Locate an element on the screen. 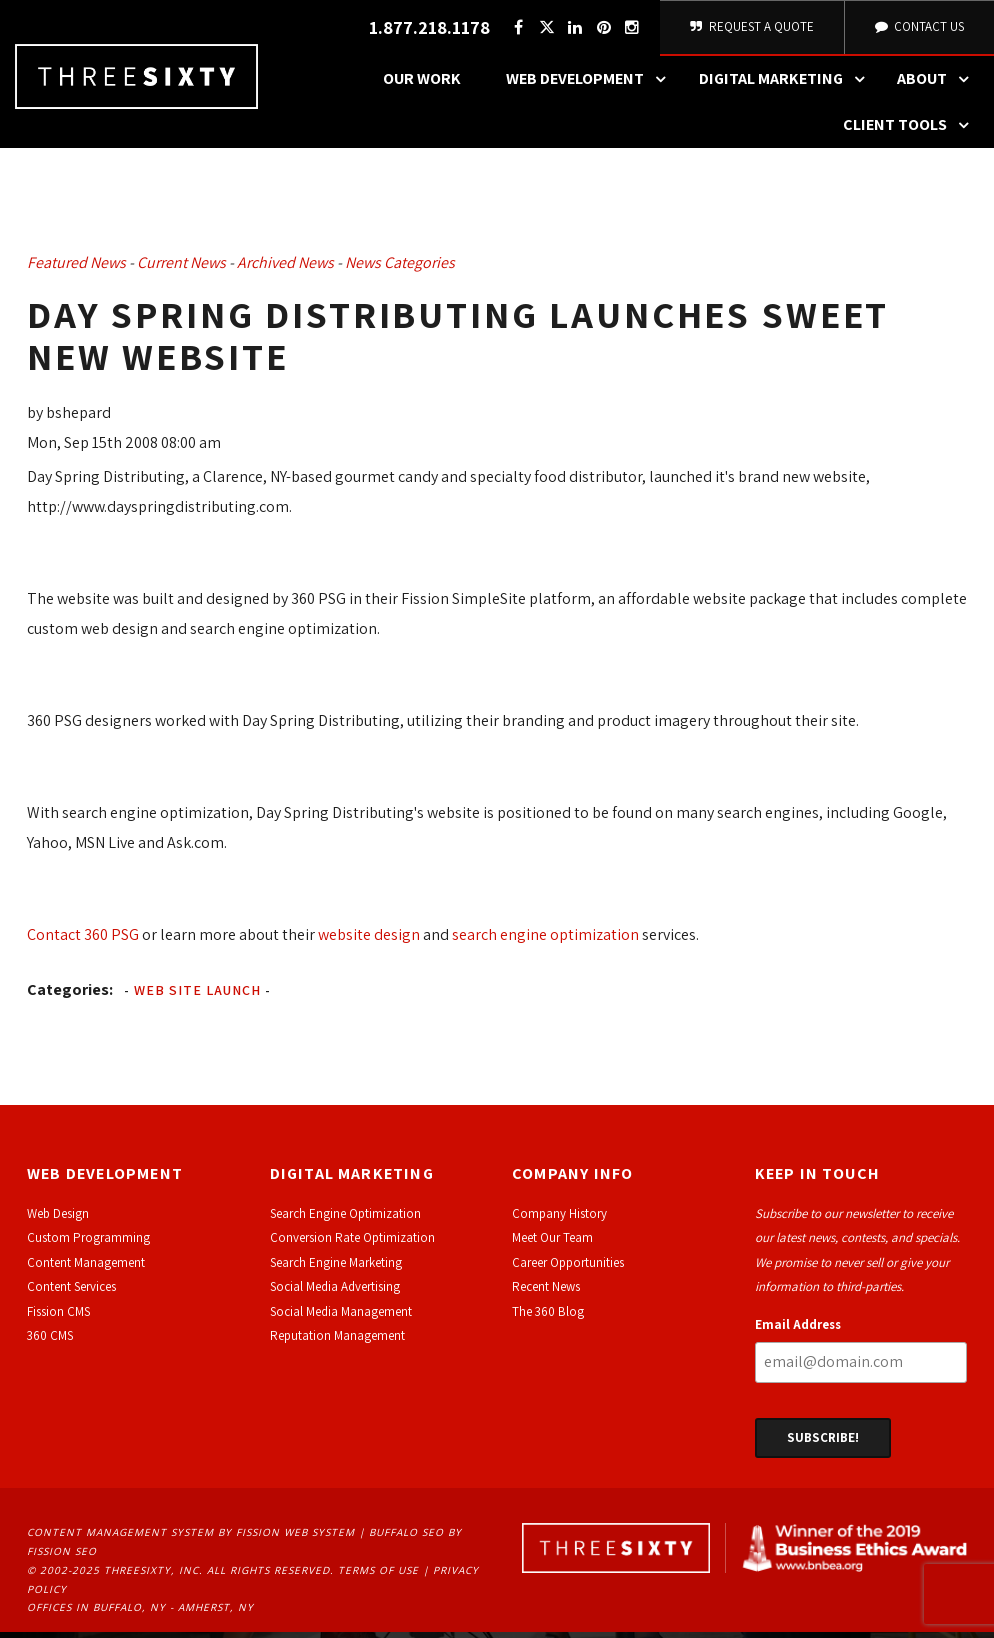  Client Tools is located at coordinates (911, 131).